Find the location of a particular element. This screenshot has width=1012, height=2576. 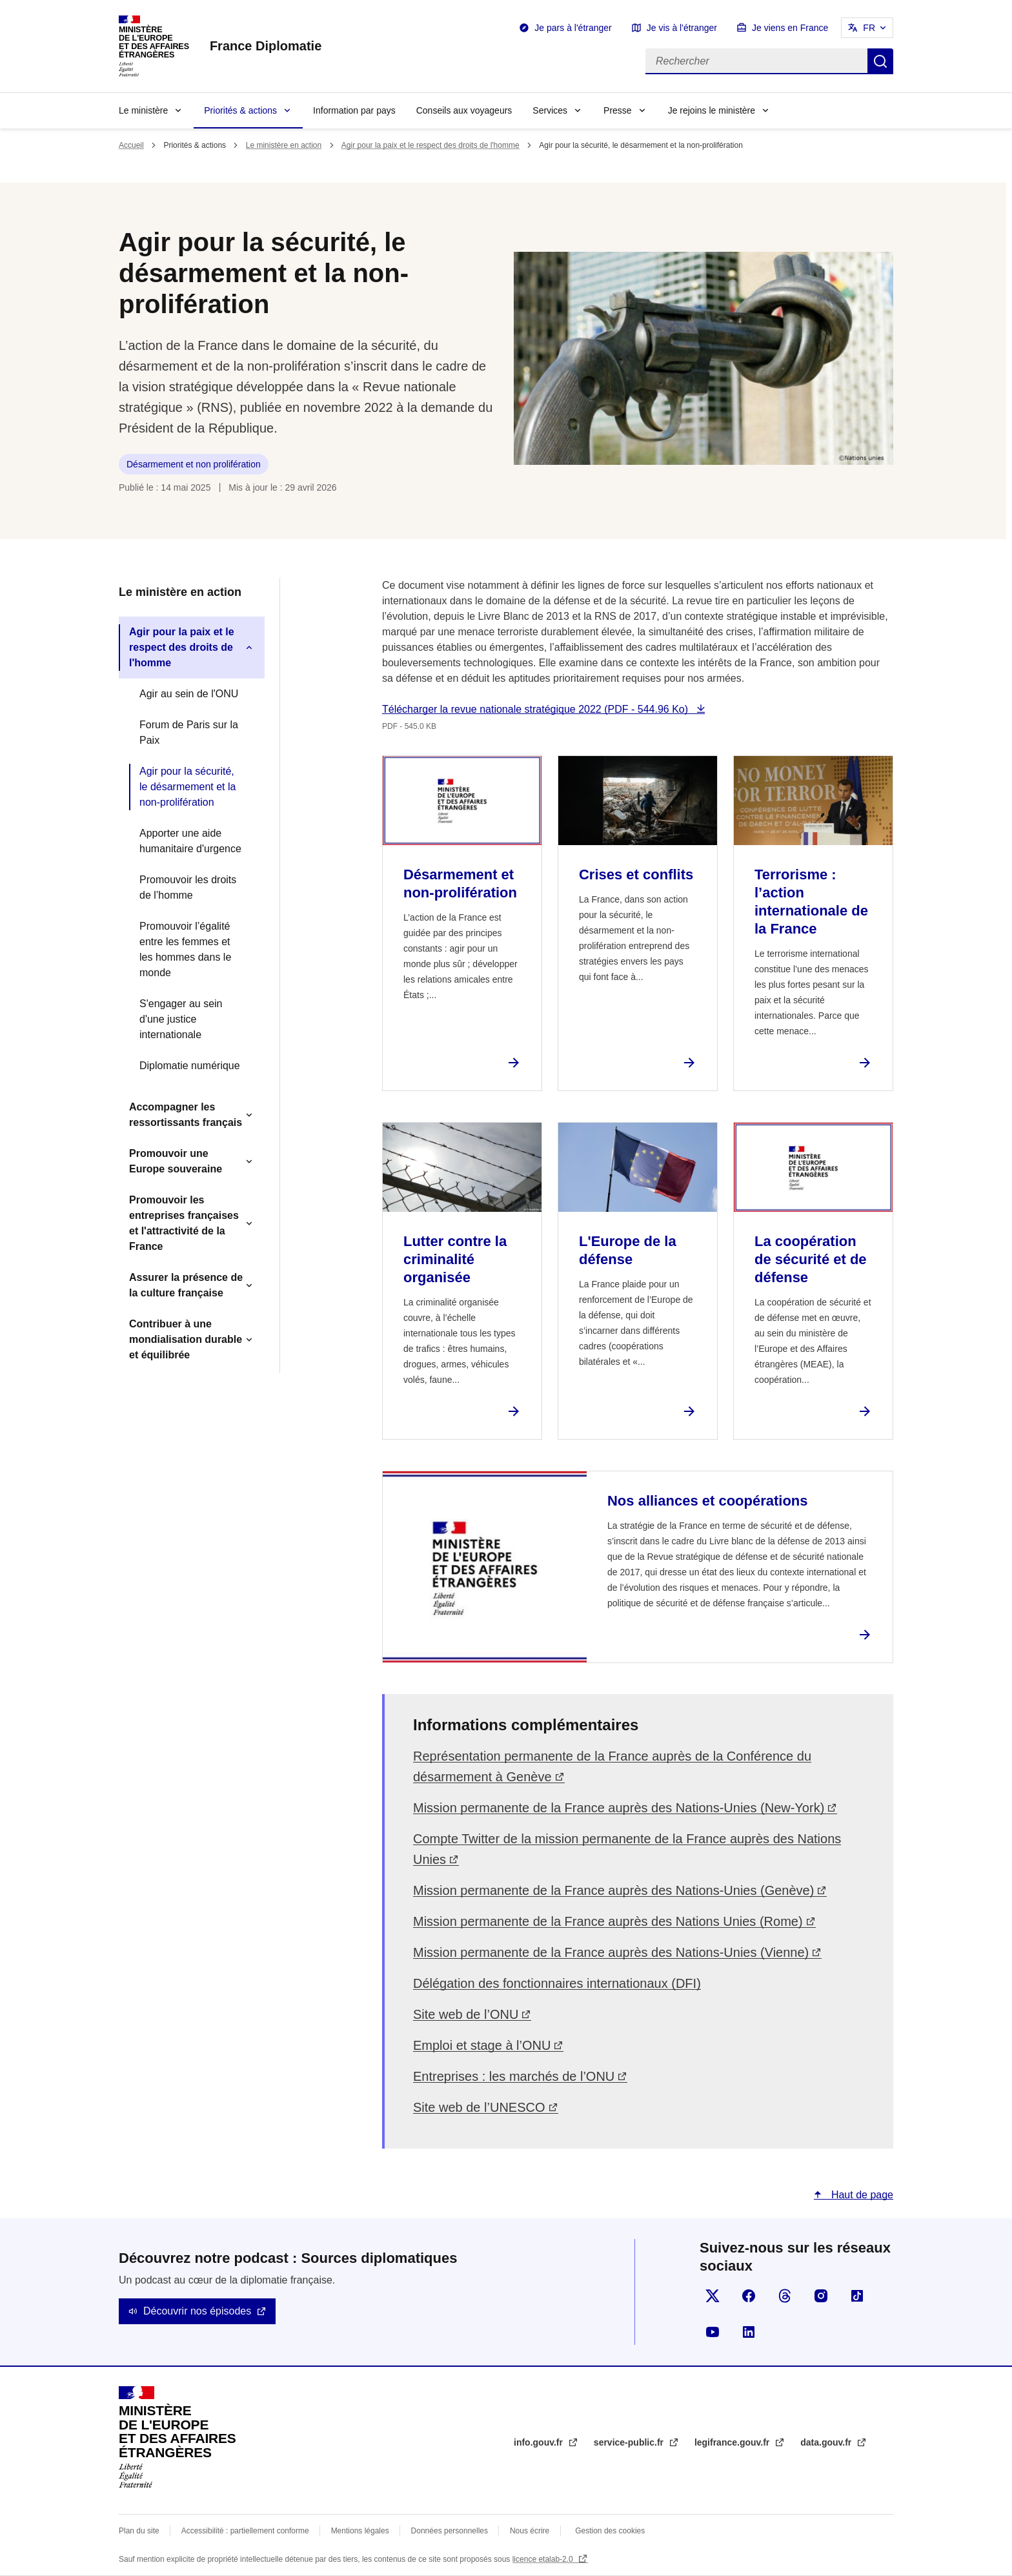

Je viens en France is located at coordinates (790, 28).